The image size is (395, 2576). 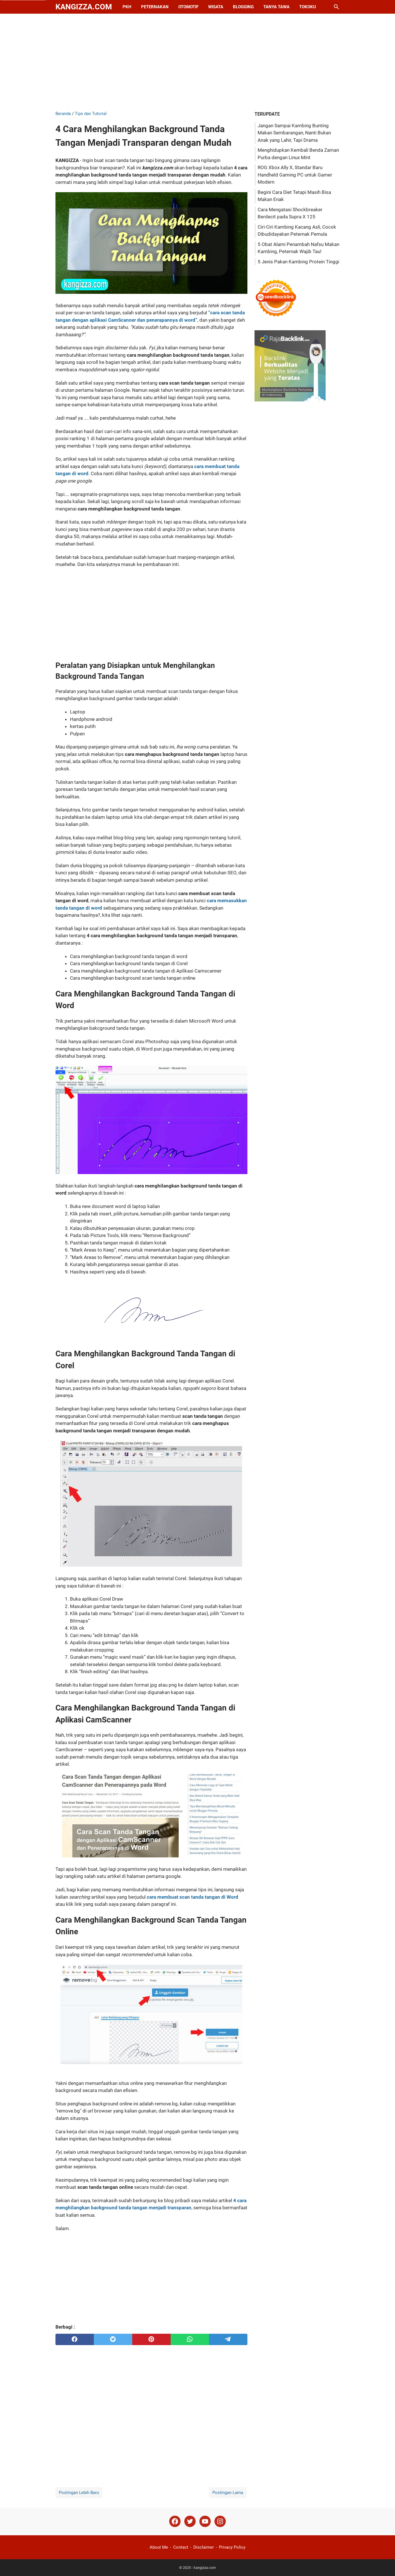 I want to click on [youtube], so click(x=205, y=2521).